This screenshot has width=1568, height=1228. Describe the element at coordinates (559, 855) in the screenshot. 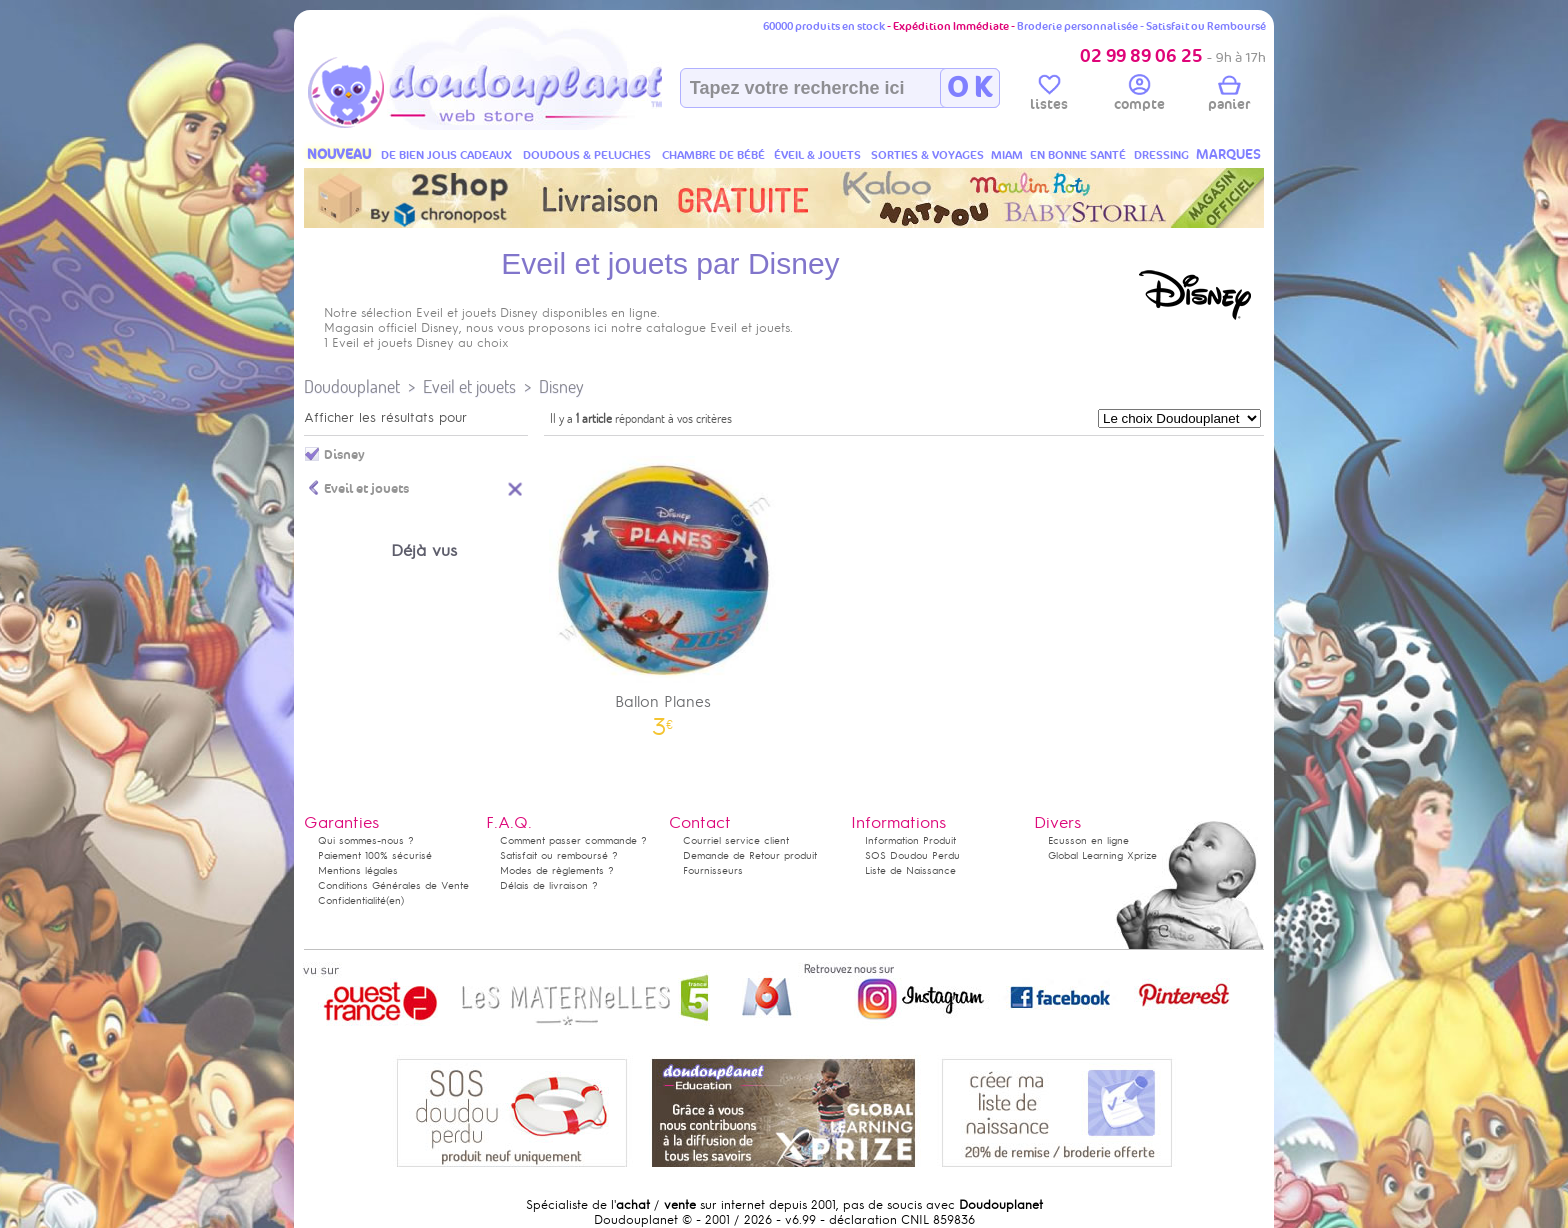

I see `Satisfait ou remboursé ?` at that location.